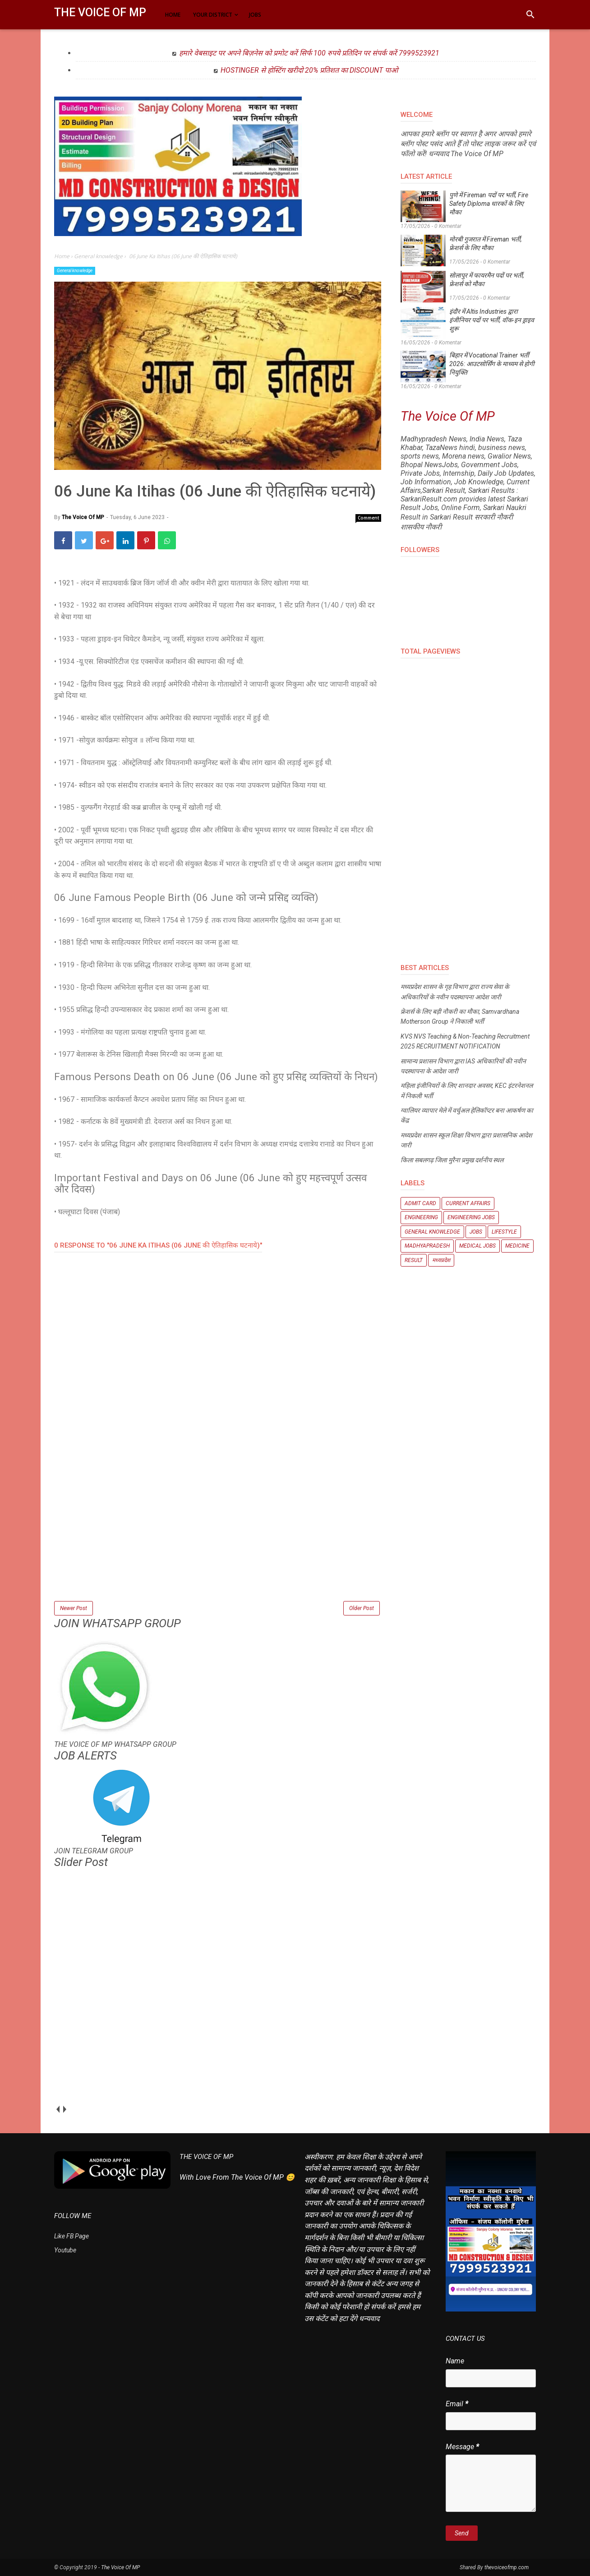 The height and width of the screenshot is (2576, 590). Describe the element at coordinates (73, 1608) in the screenshot. I see `Newer Post` at that location.